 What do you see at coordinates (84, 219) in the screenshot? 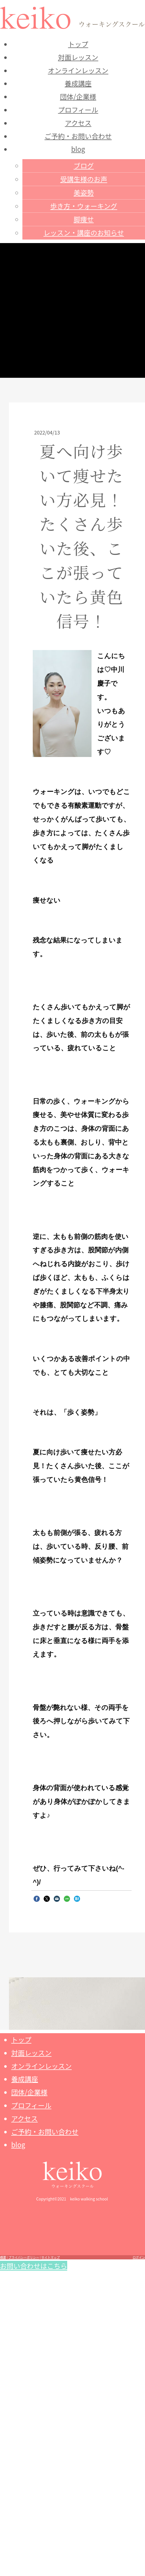
I see `脚痩せ` at bounding box center [84, 219].